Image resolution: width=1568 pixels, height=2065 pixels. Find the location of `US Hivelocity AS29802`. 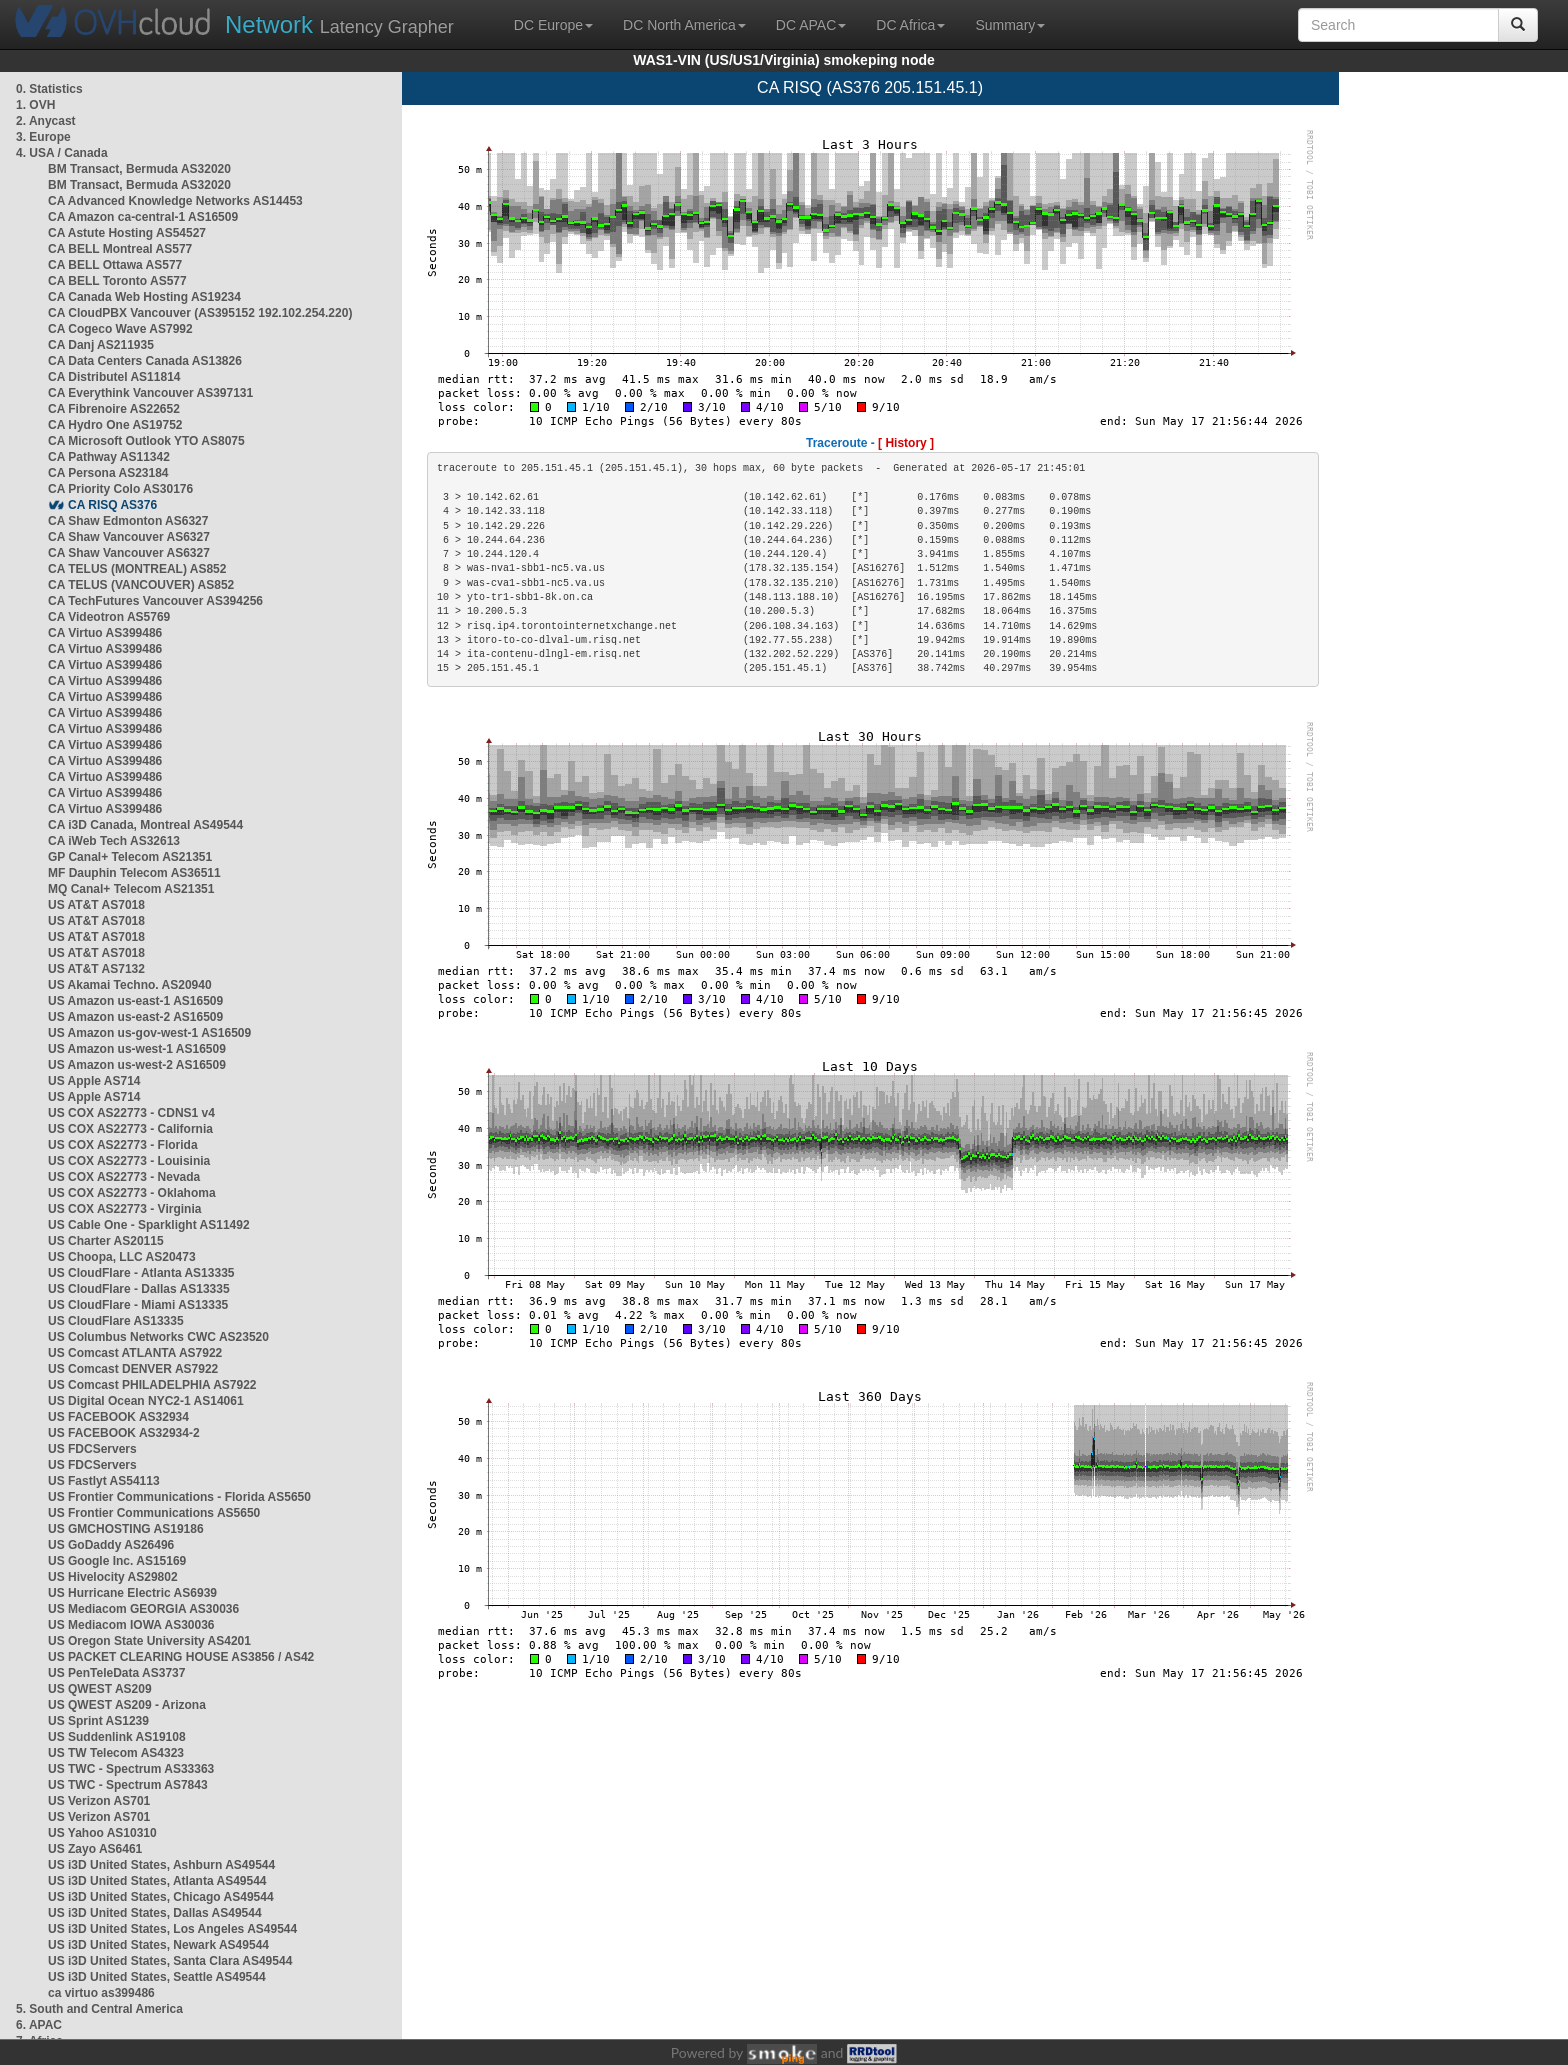

US Hivelocity AS29802 is located at coordinates (113, 1577).